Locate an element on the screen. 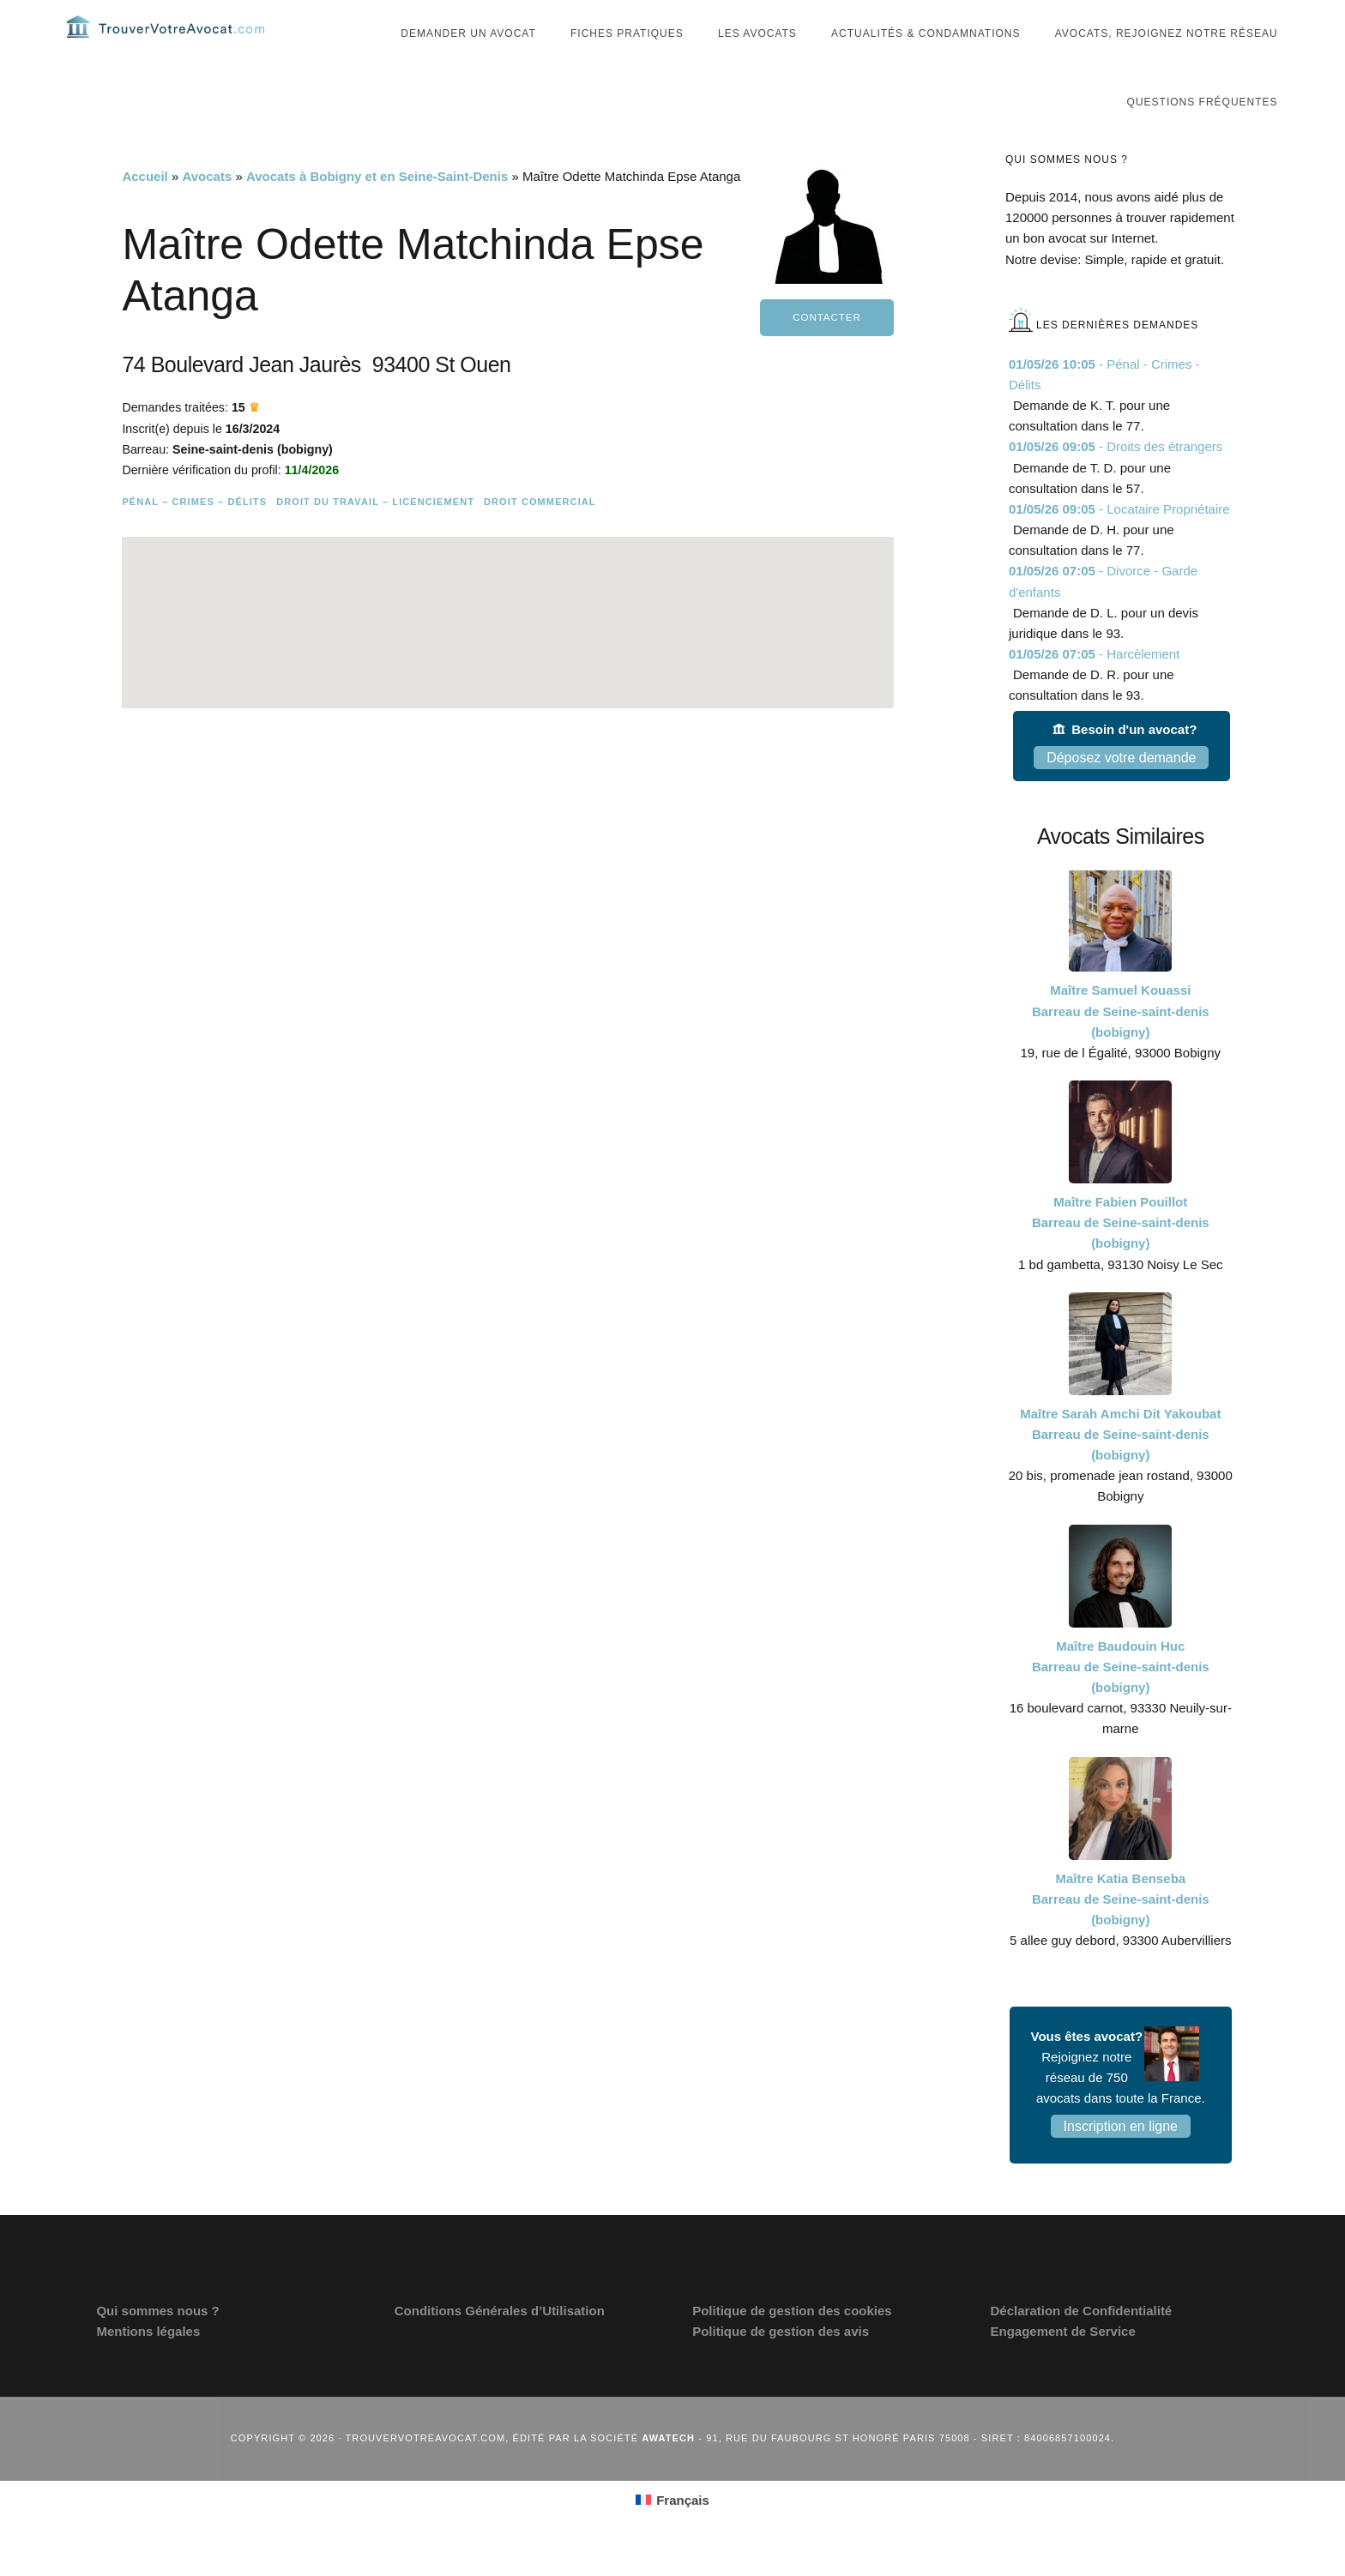  Awatech is located at coordinates (668, 2470).